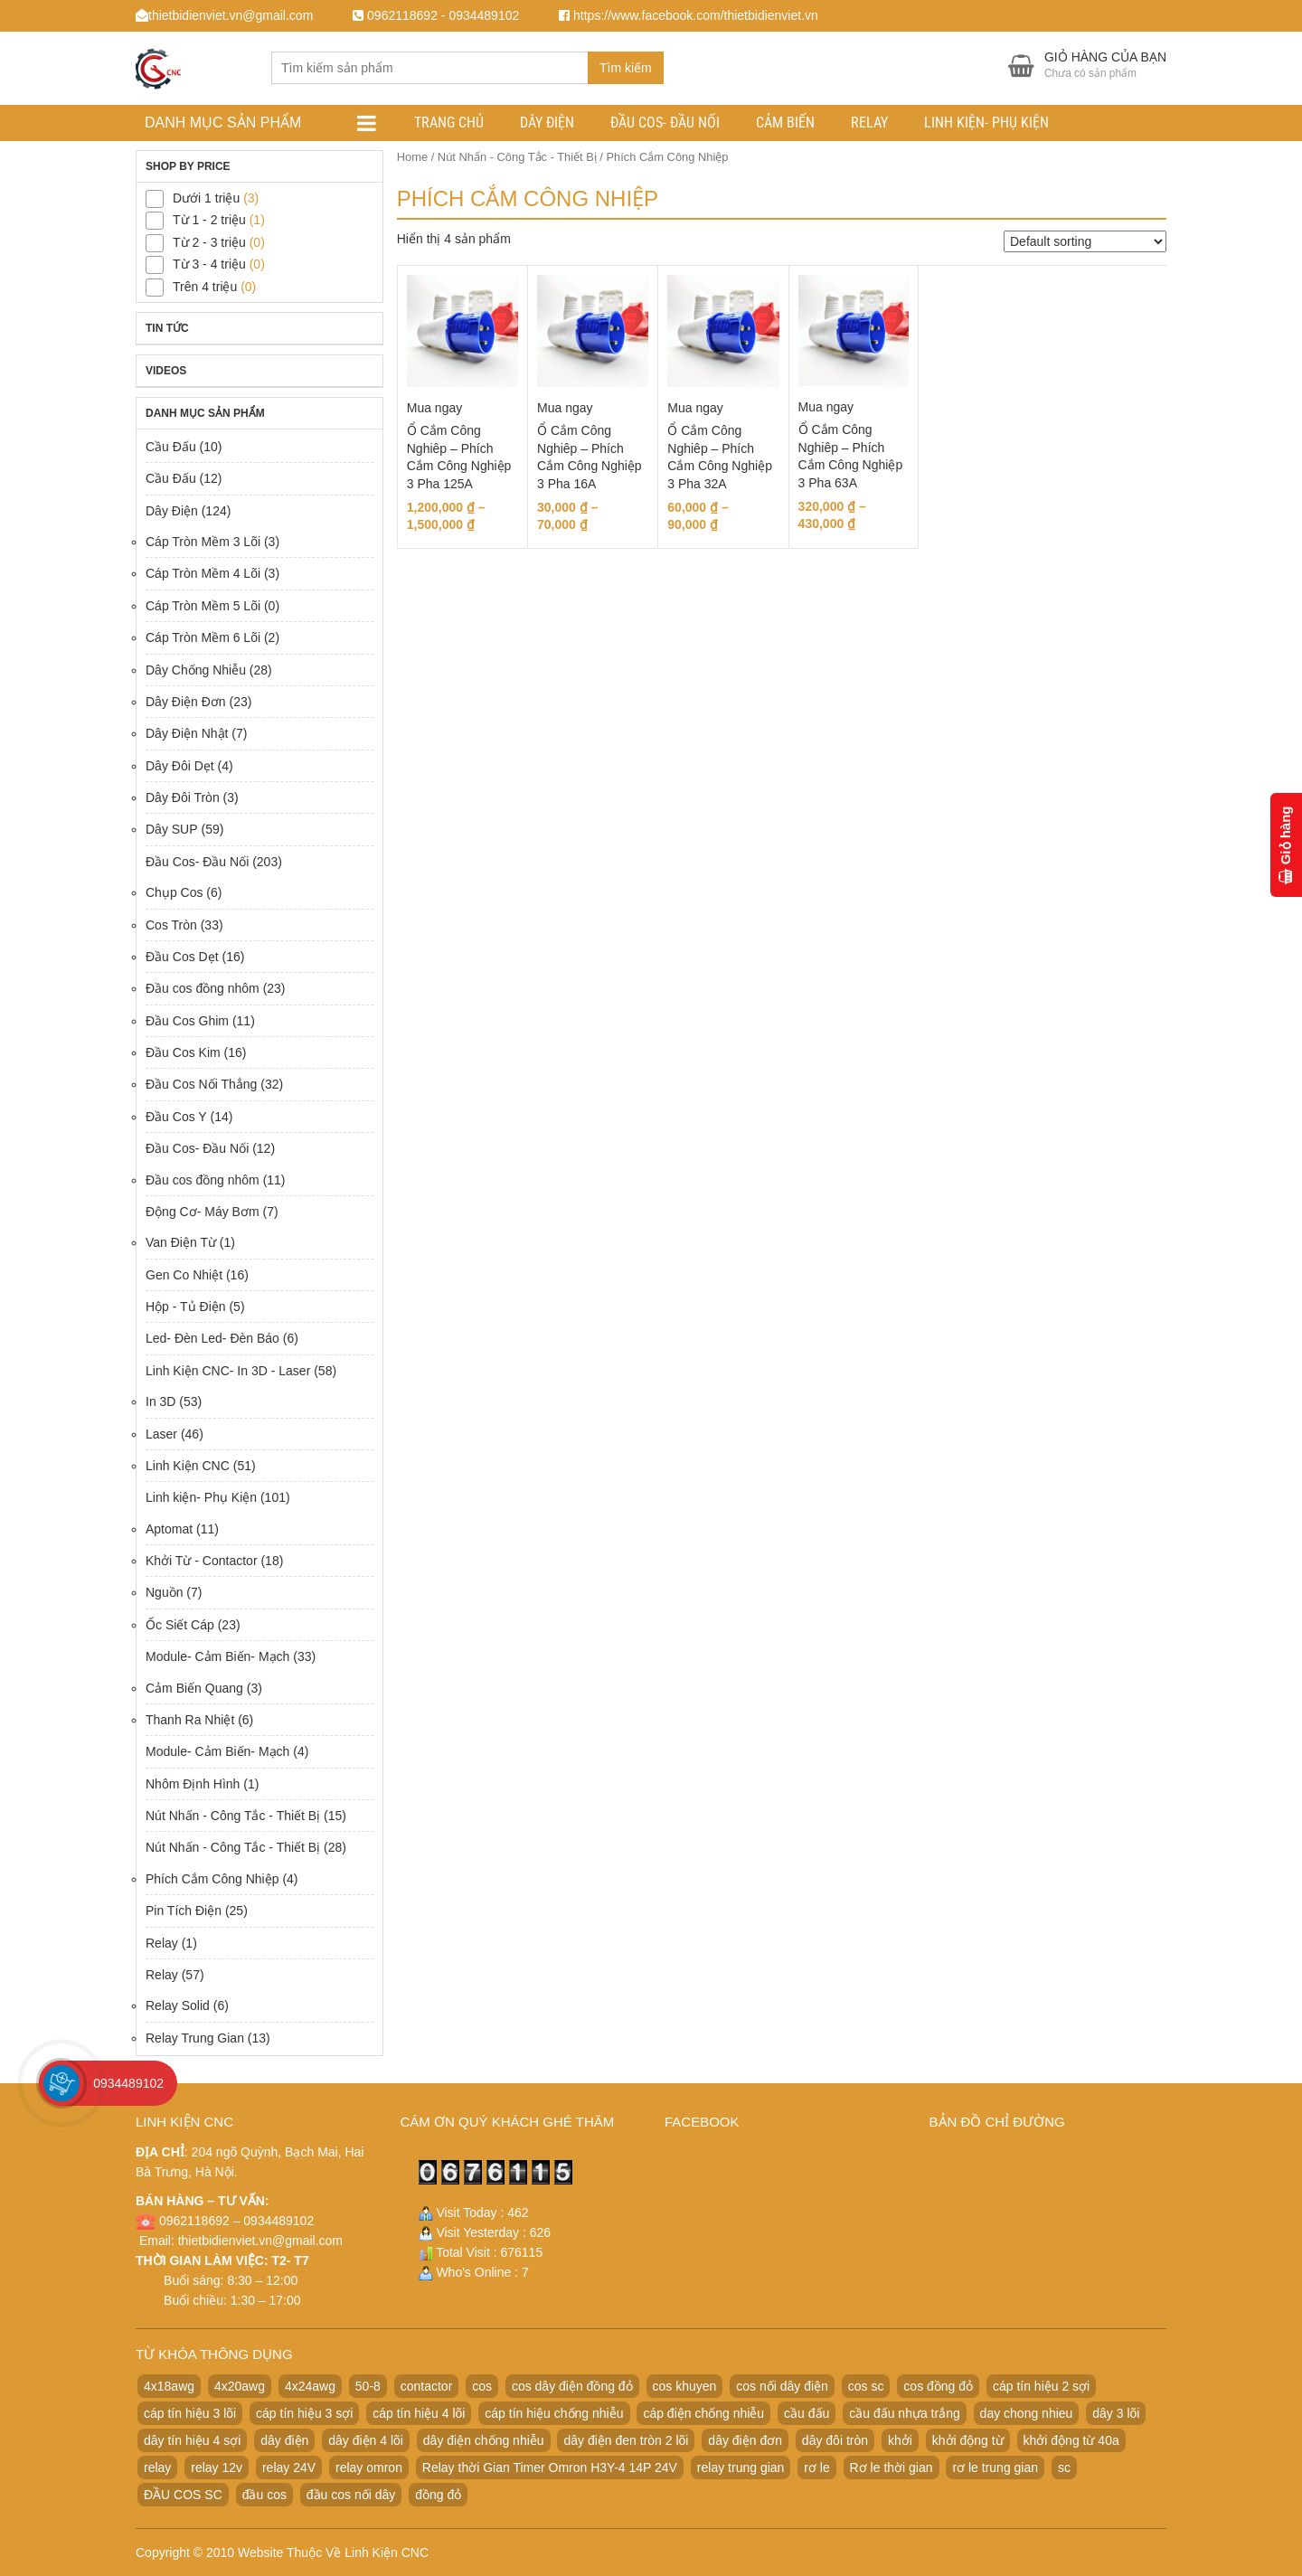 The height and width of the screenshot is (2576, 1302). Describe the element at coordinates (483, 2440) in the screenshot. I see `dây điện chống nhiễu [dây điện chống nhiễu (32 products)]` at that location.